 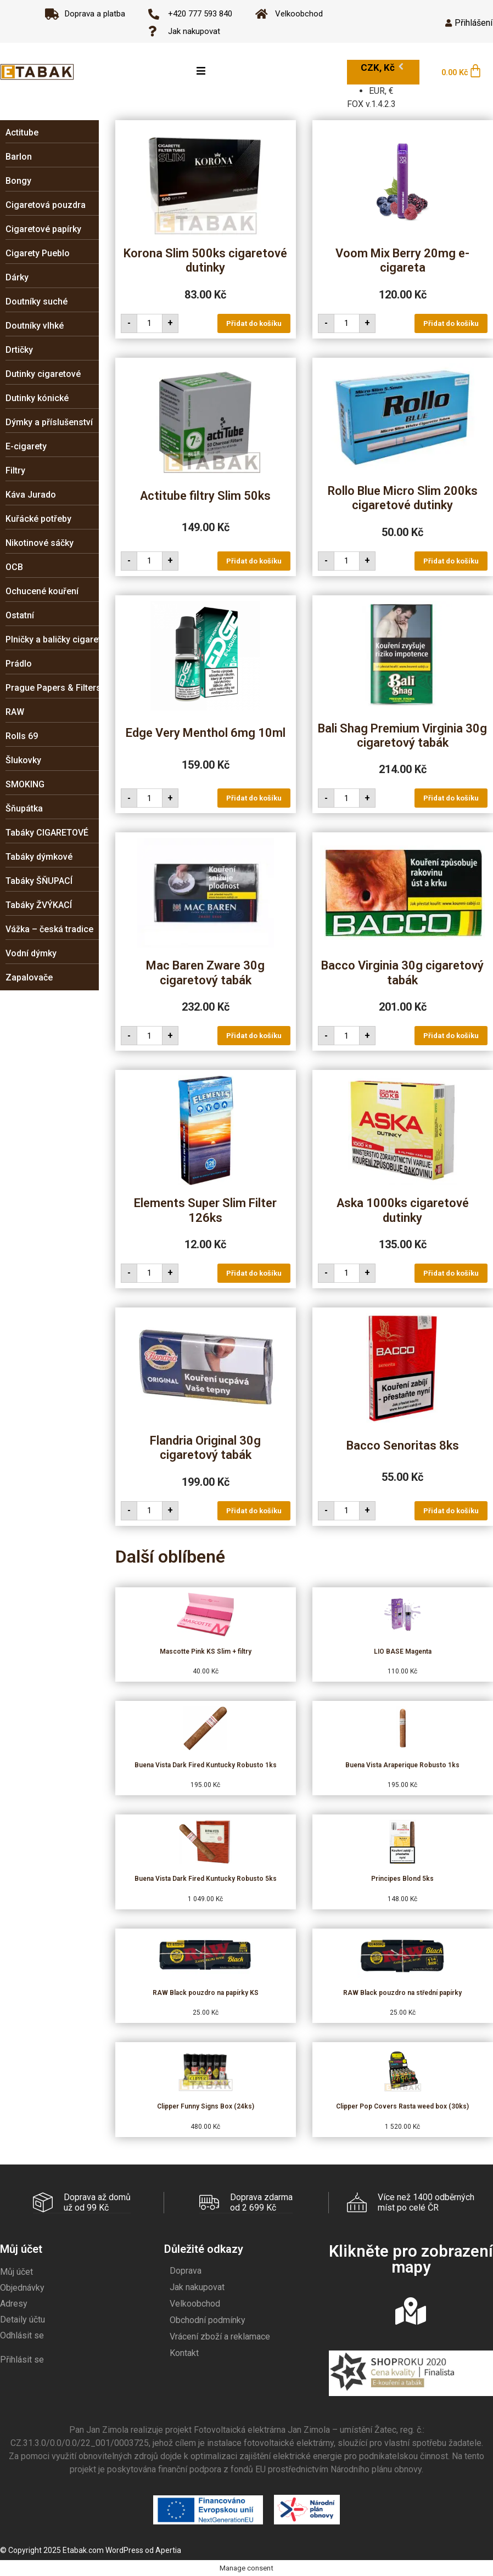 What do you see at coordinates (31, 953) in the screenshot?
I see `Vodní dýmky` at bounding box center [31, 953].